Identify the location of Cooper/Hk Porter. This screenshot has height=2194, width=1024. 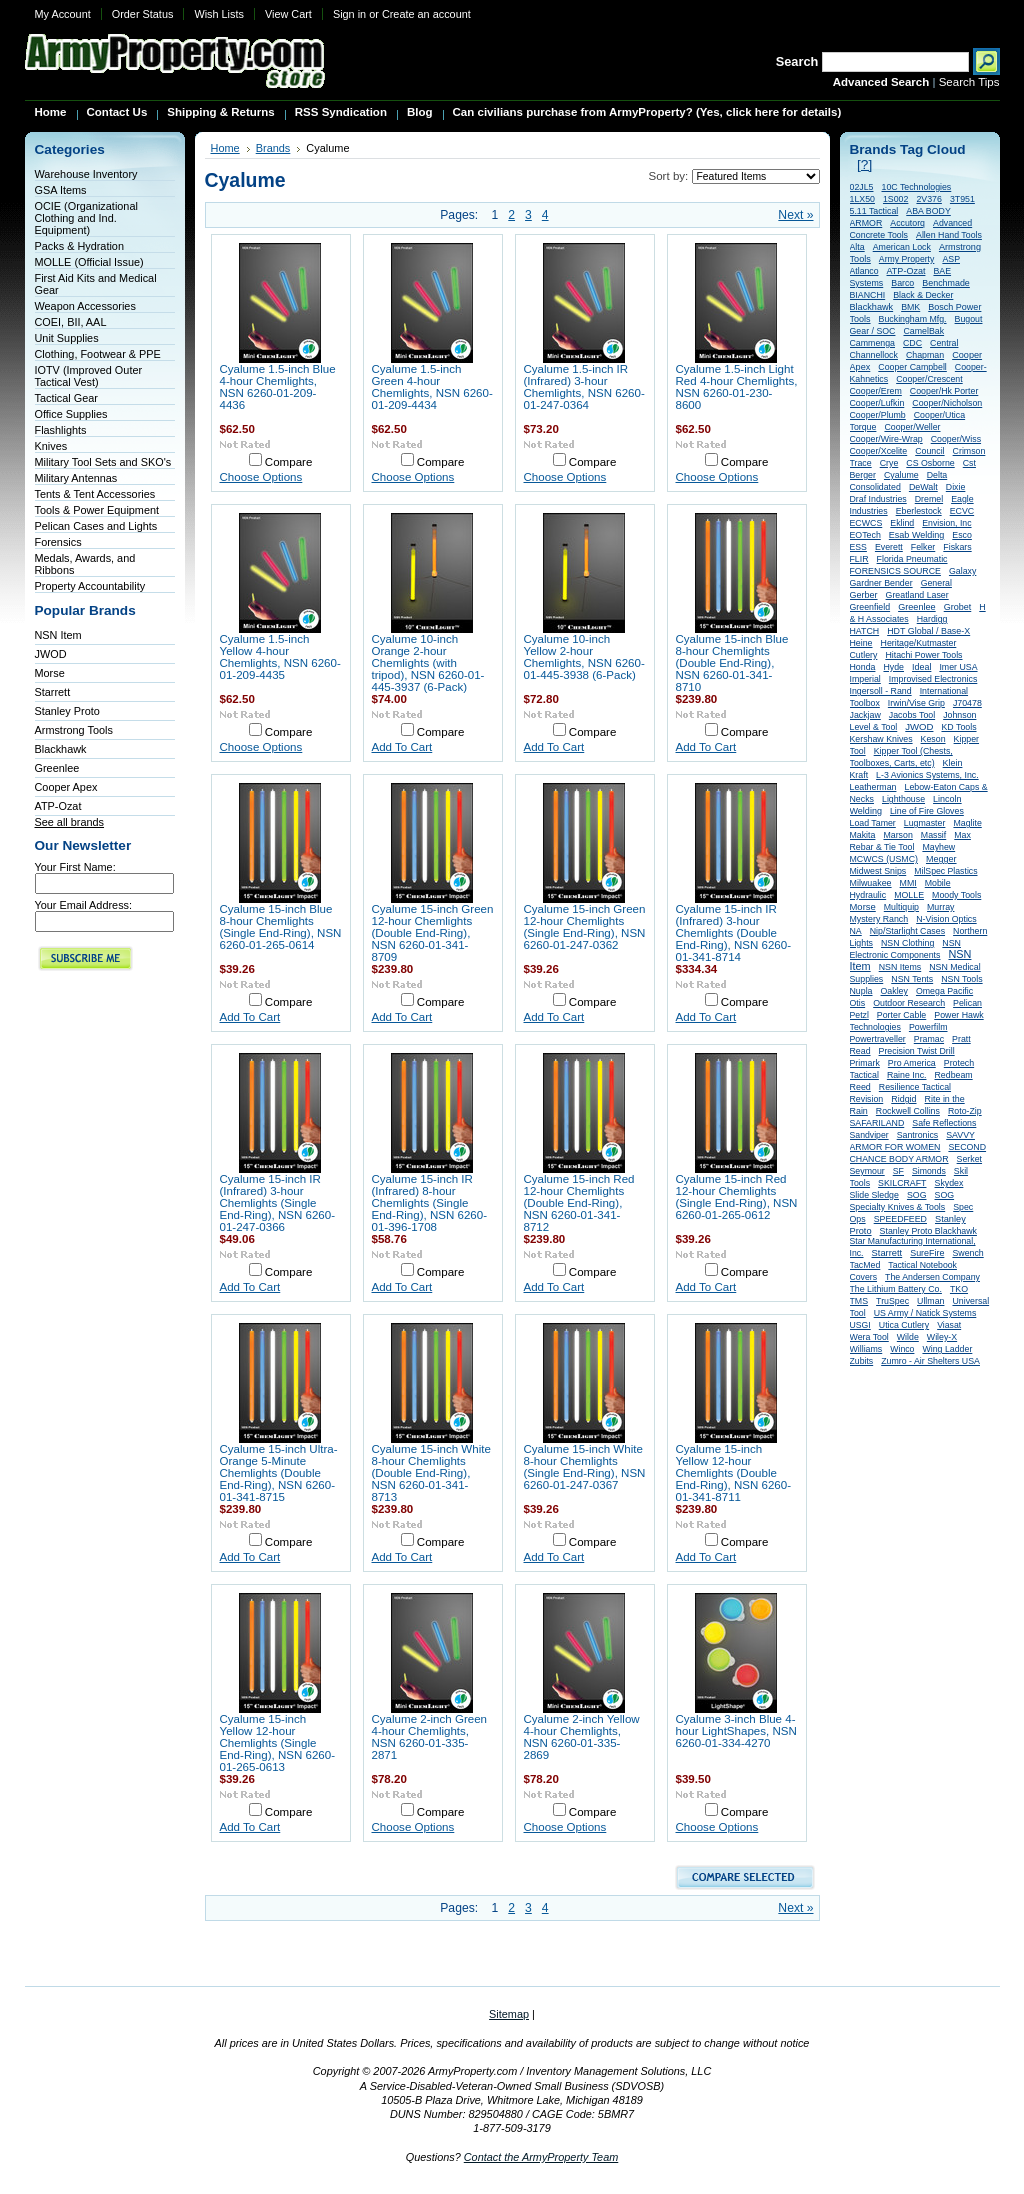
(944, 391).